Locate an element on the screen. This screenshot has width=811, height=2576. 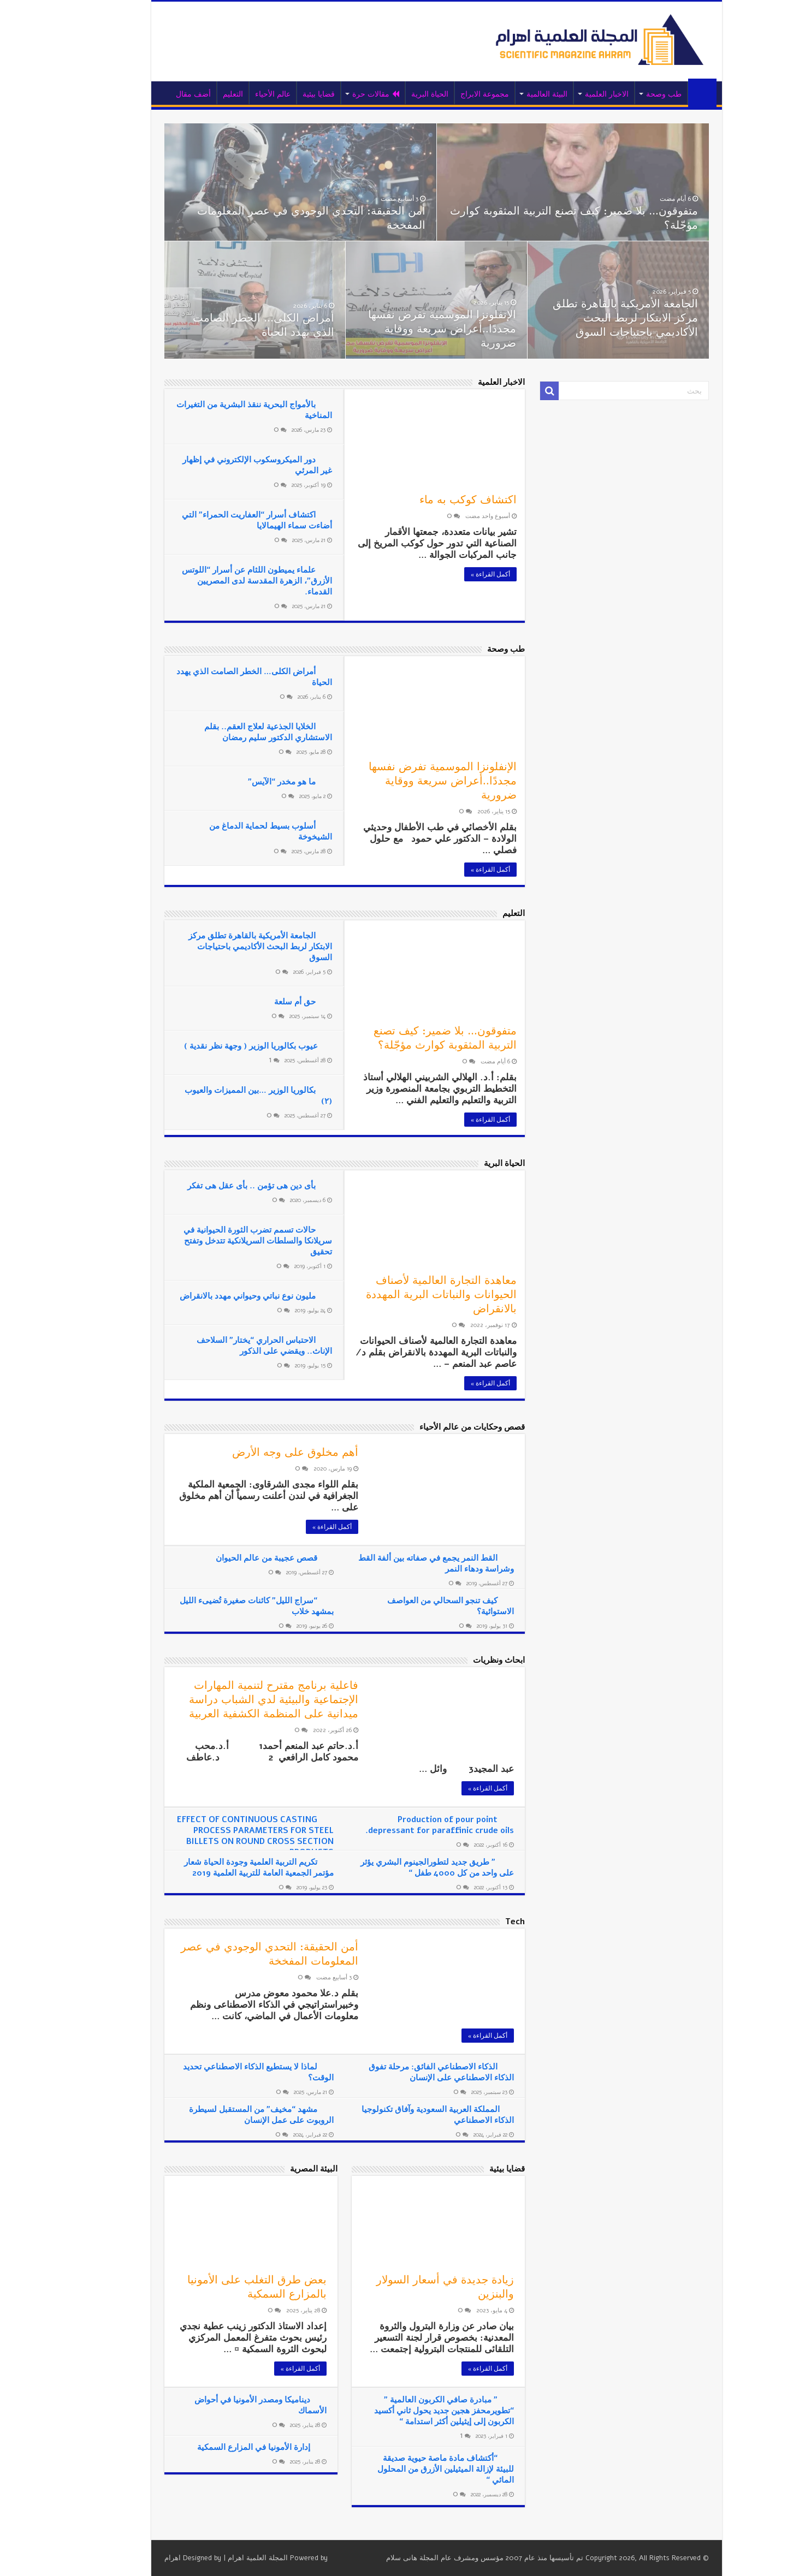
الإنفلونزا الموسمية تفرض نفسها مجددًا..أعراض سريعة ووقاية ضرورية is located at coordinates (411, 328).